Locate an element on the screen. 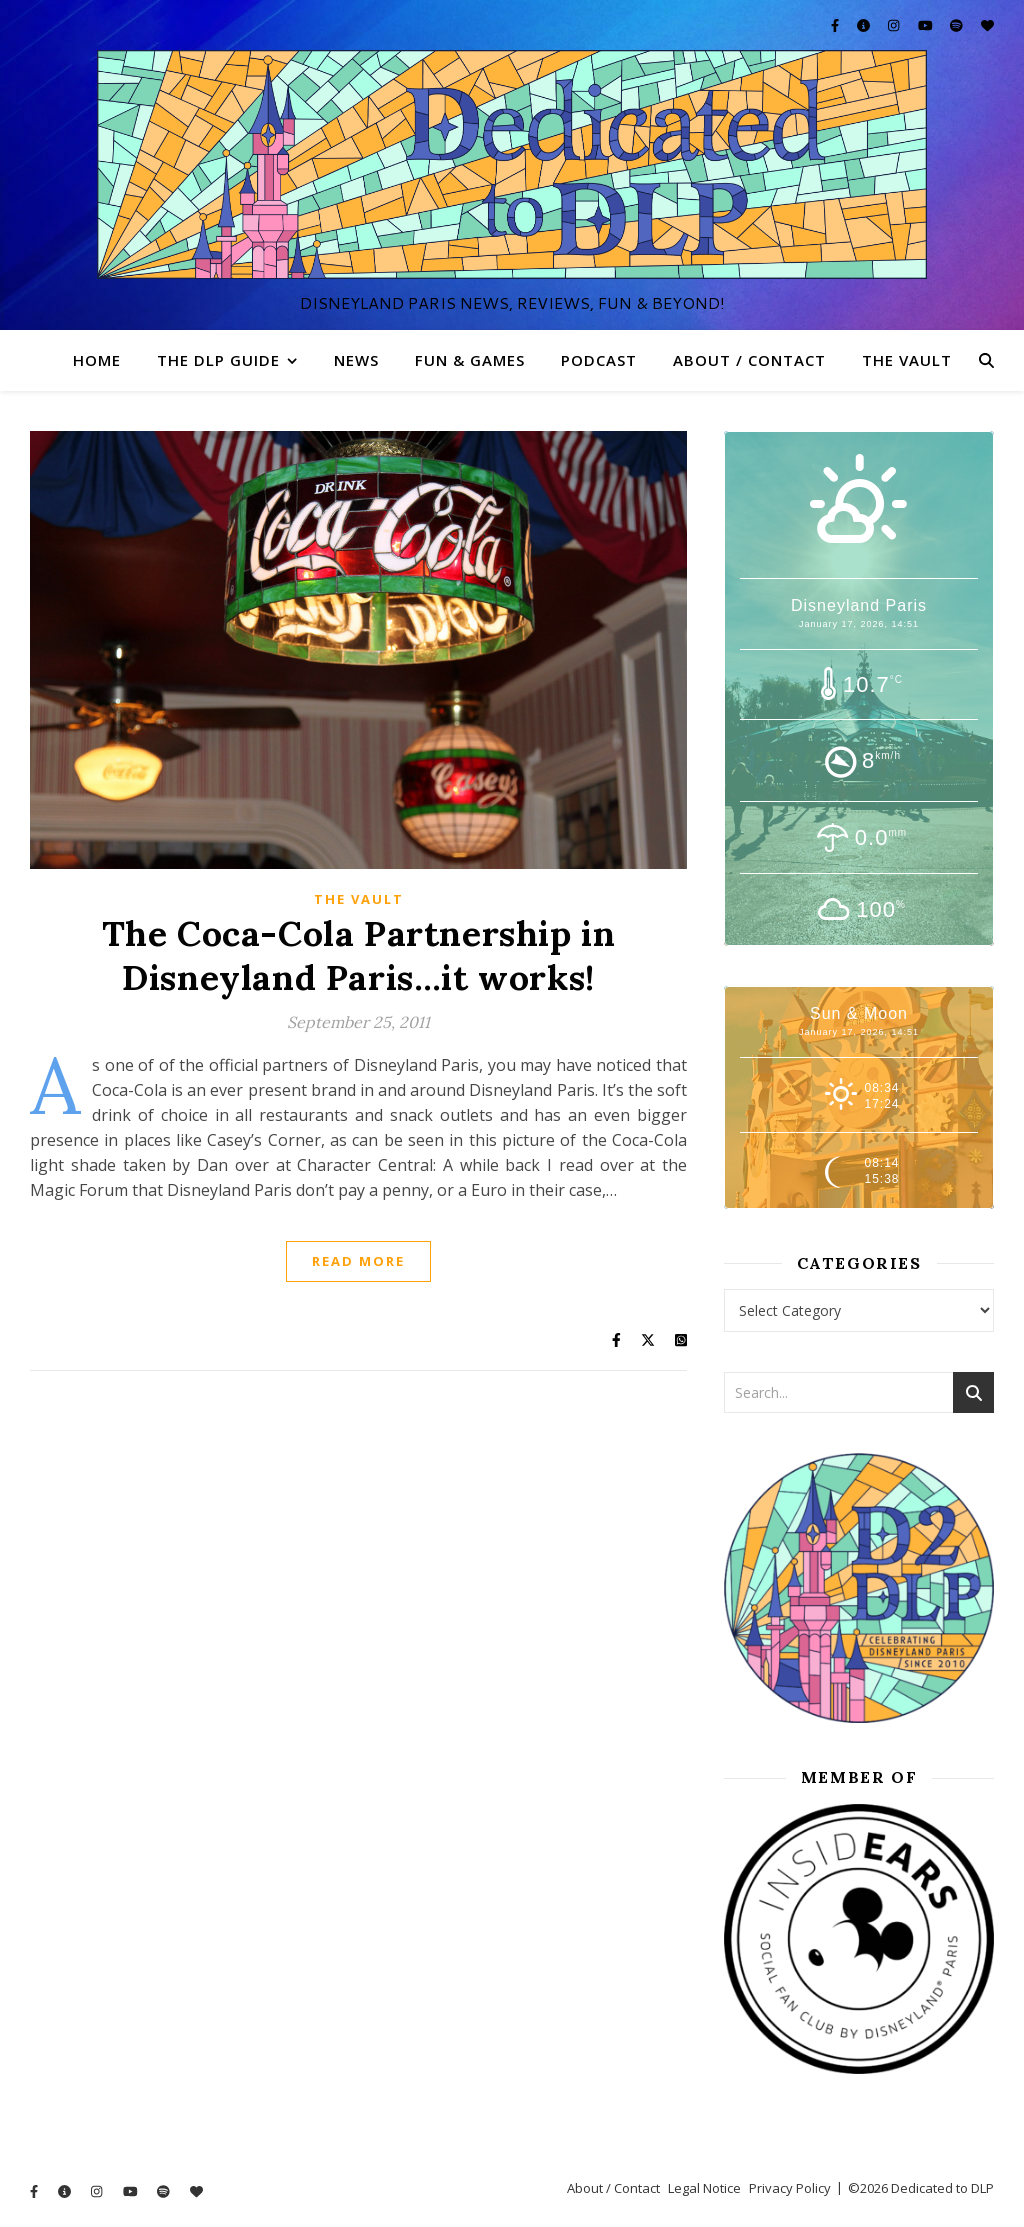 The width and height of the screenshot is (1024, 2227). Fun & Games is located at coordinates (470, 360).